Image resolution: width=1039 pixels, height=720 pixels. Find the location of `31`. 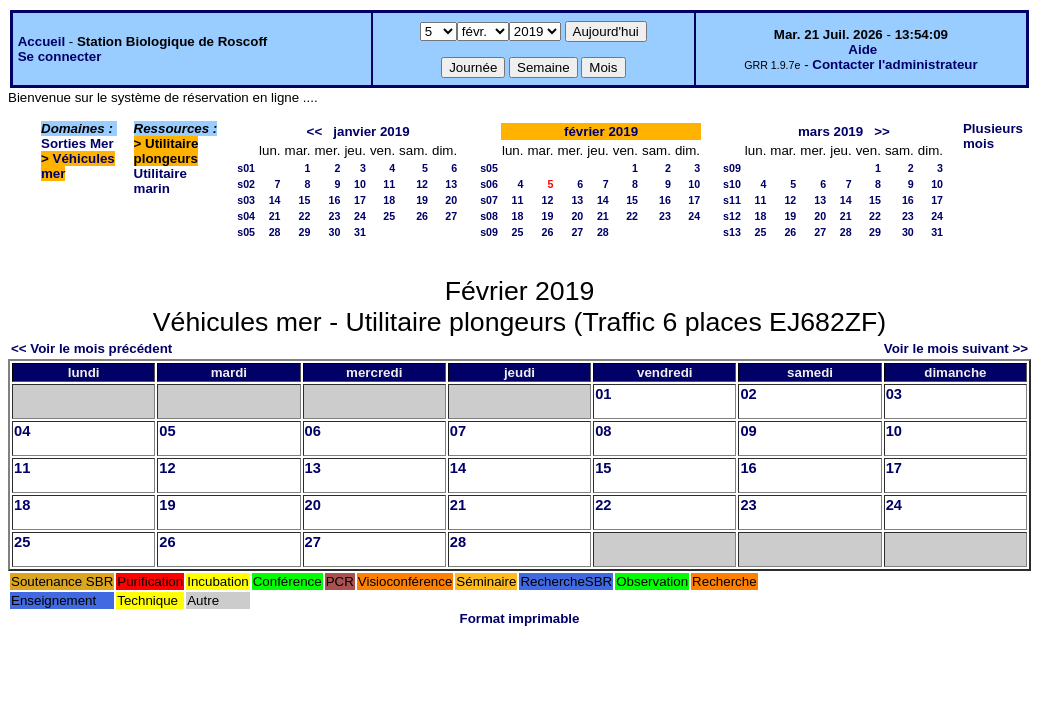

31 is located at coordinates (360, 232).